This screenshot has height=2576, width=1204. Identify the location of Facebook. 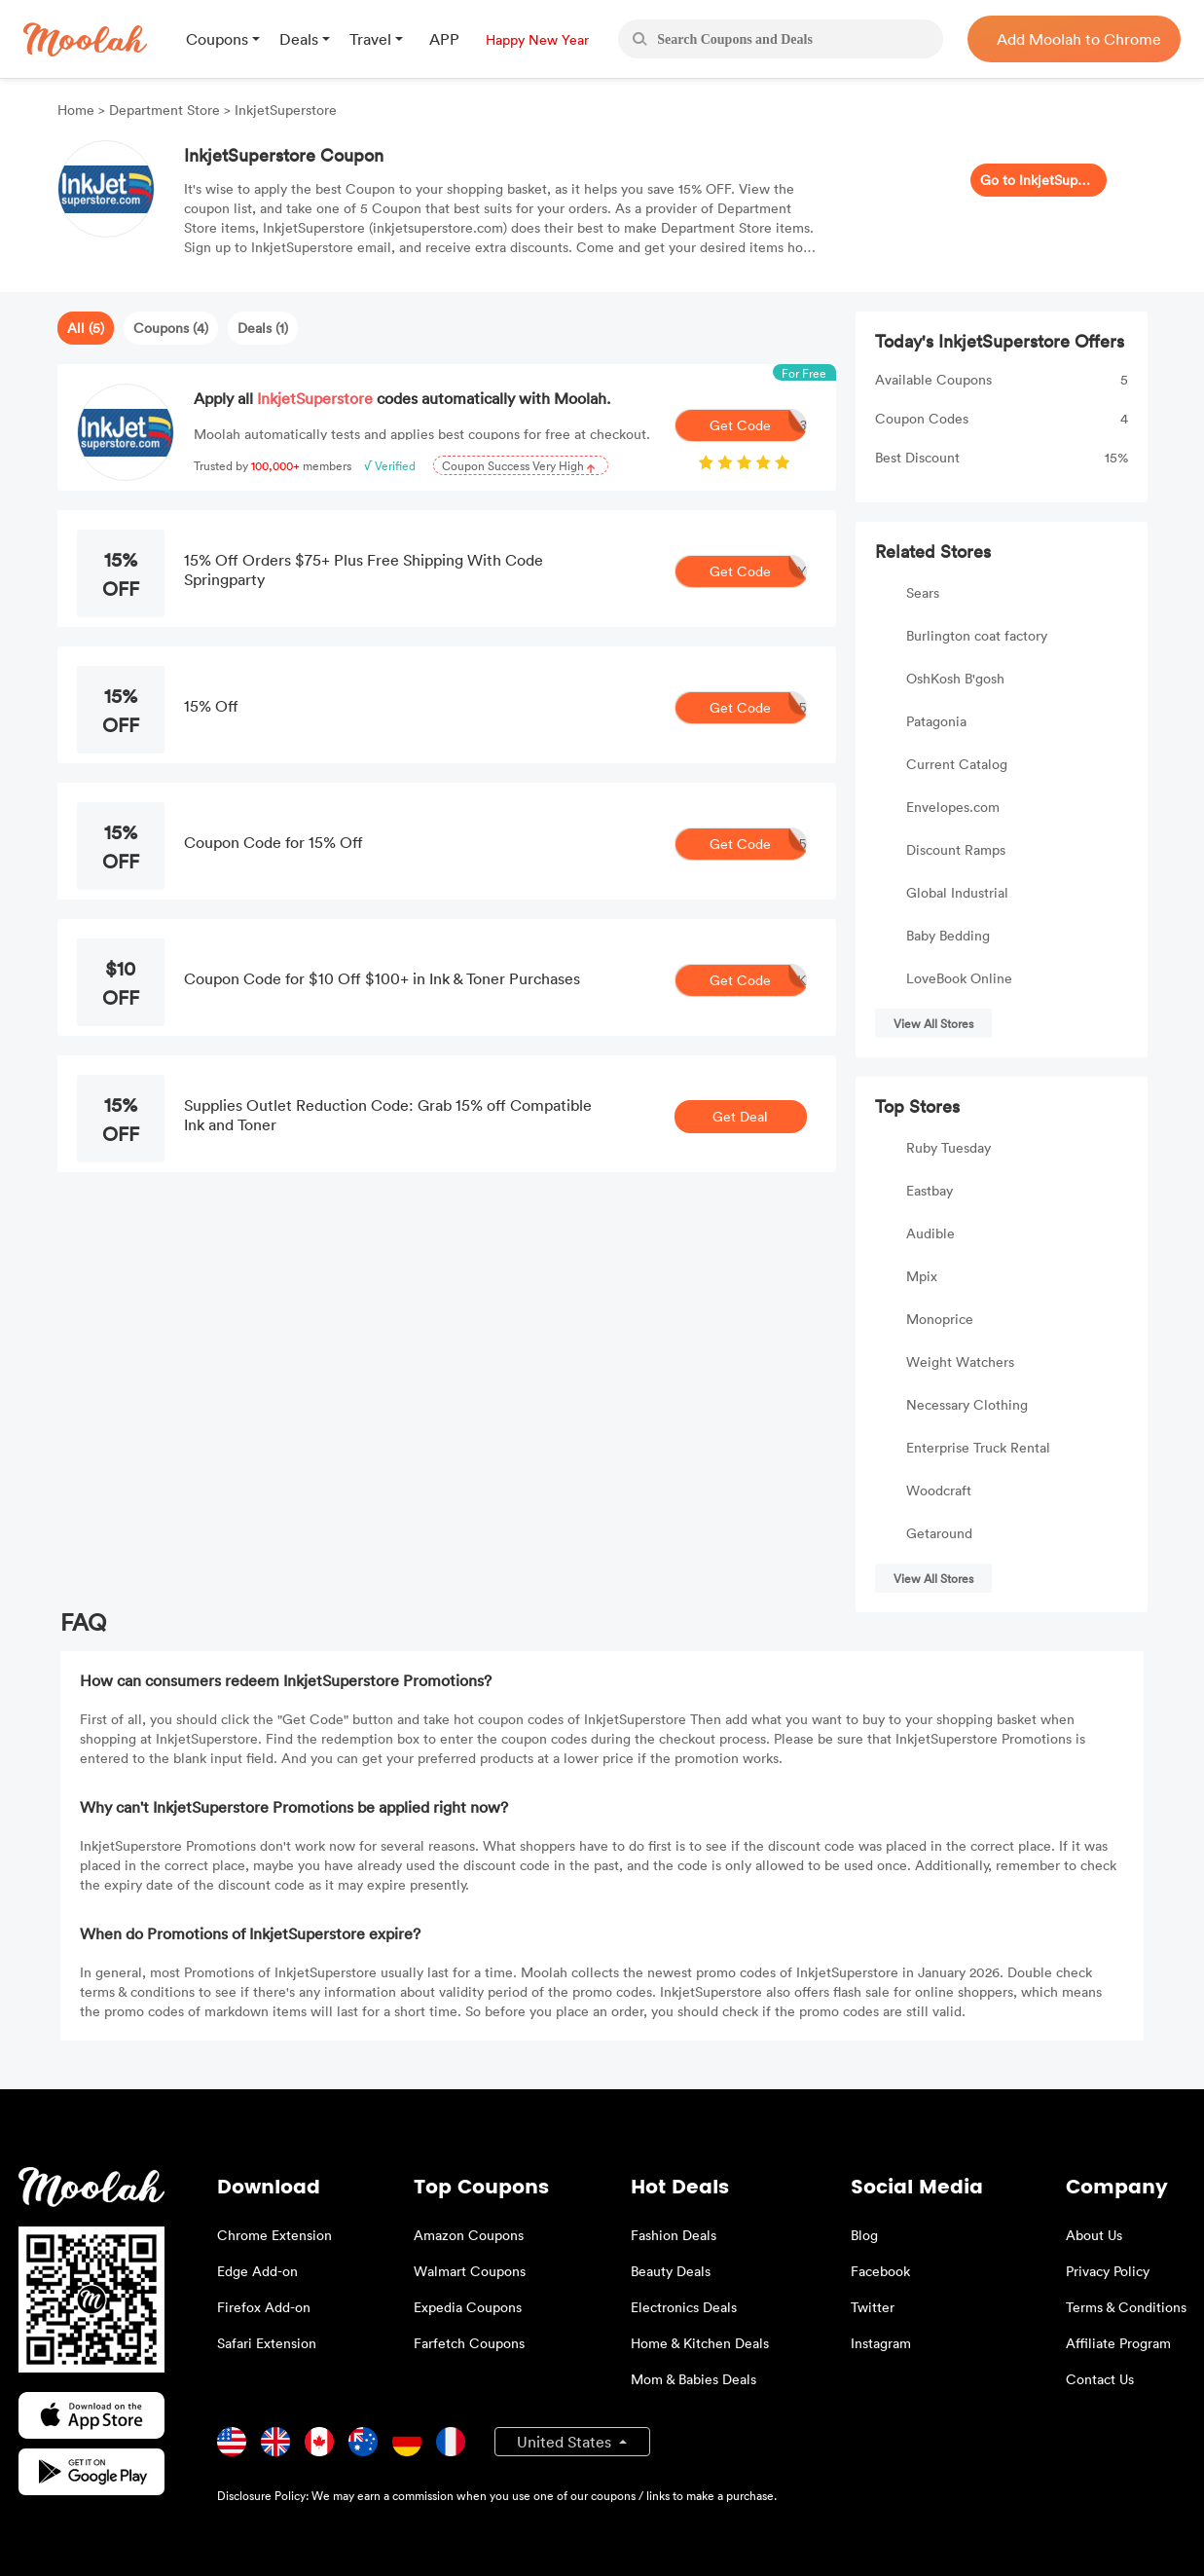
(880, 2271).